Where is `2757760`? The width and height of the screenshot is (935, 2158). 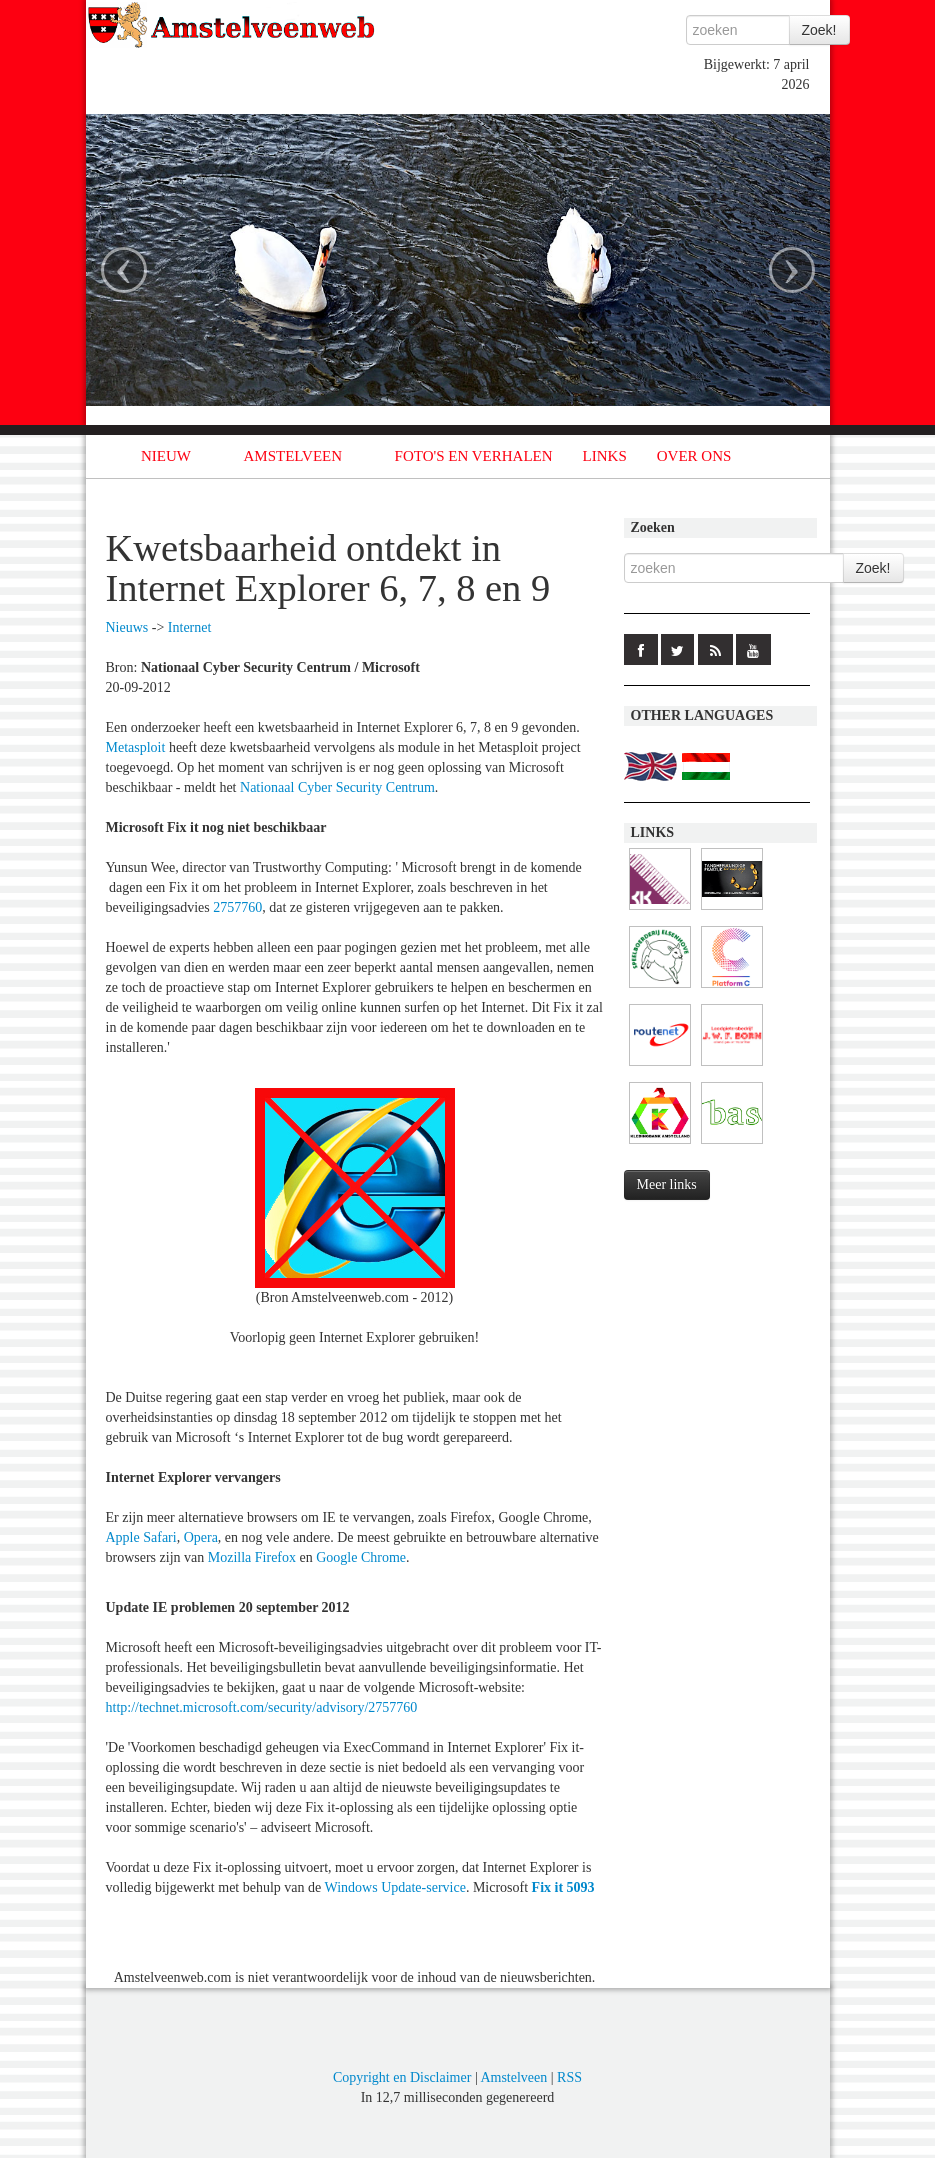
2757760 is located at coordinates (237, 907).